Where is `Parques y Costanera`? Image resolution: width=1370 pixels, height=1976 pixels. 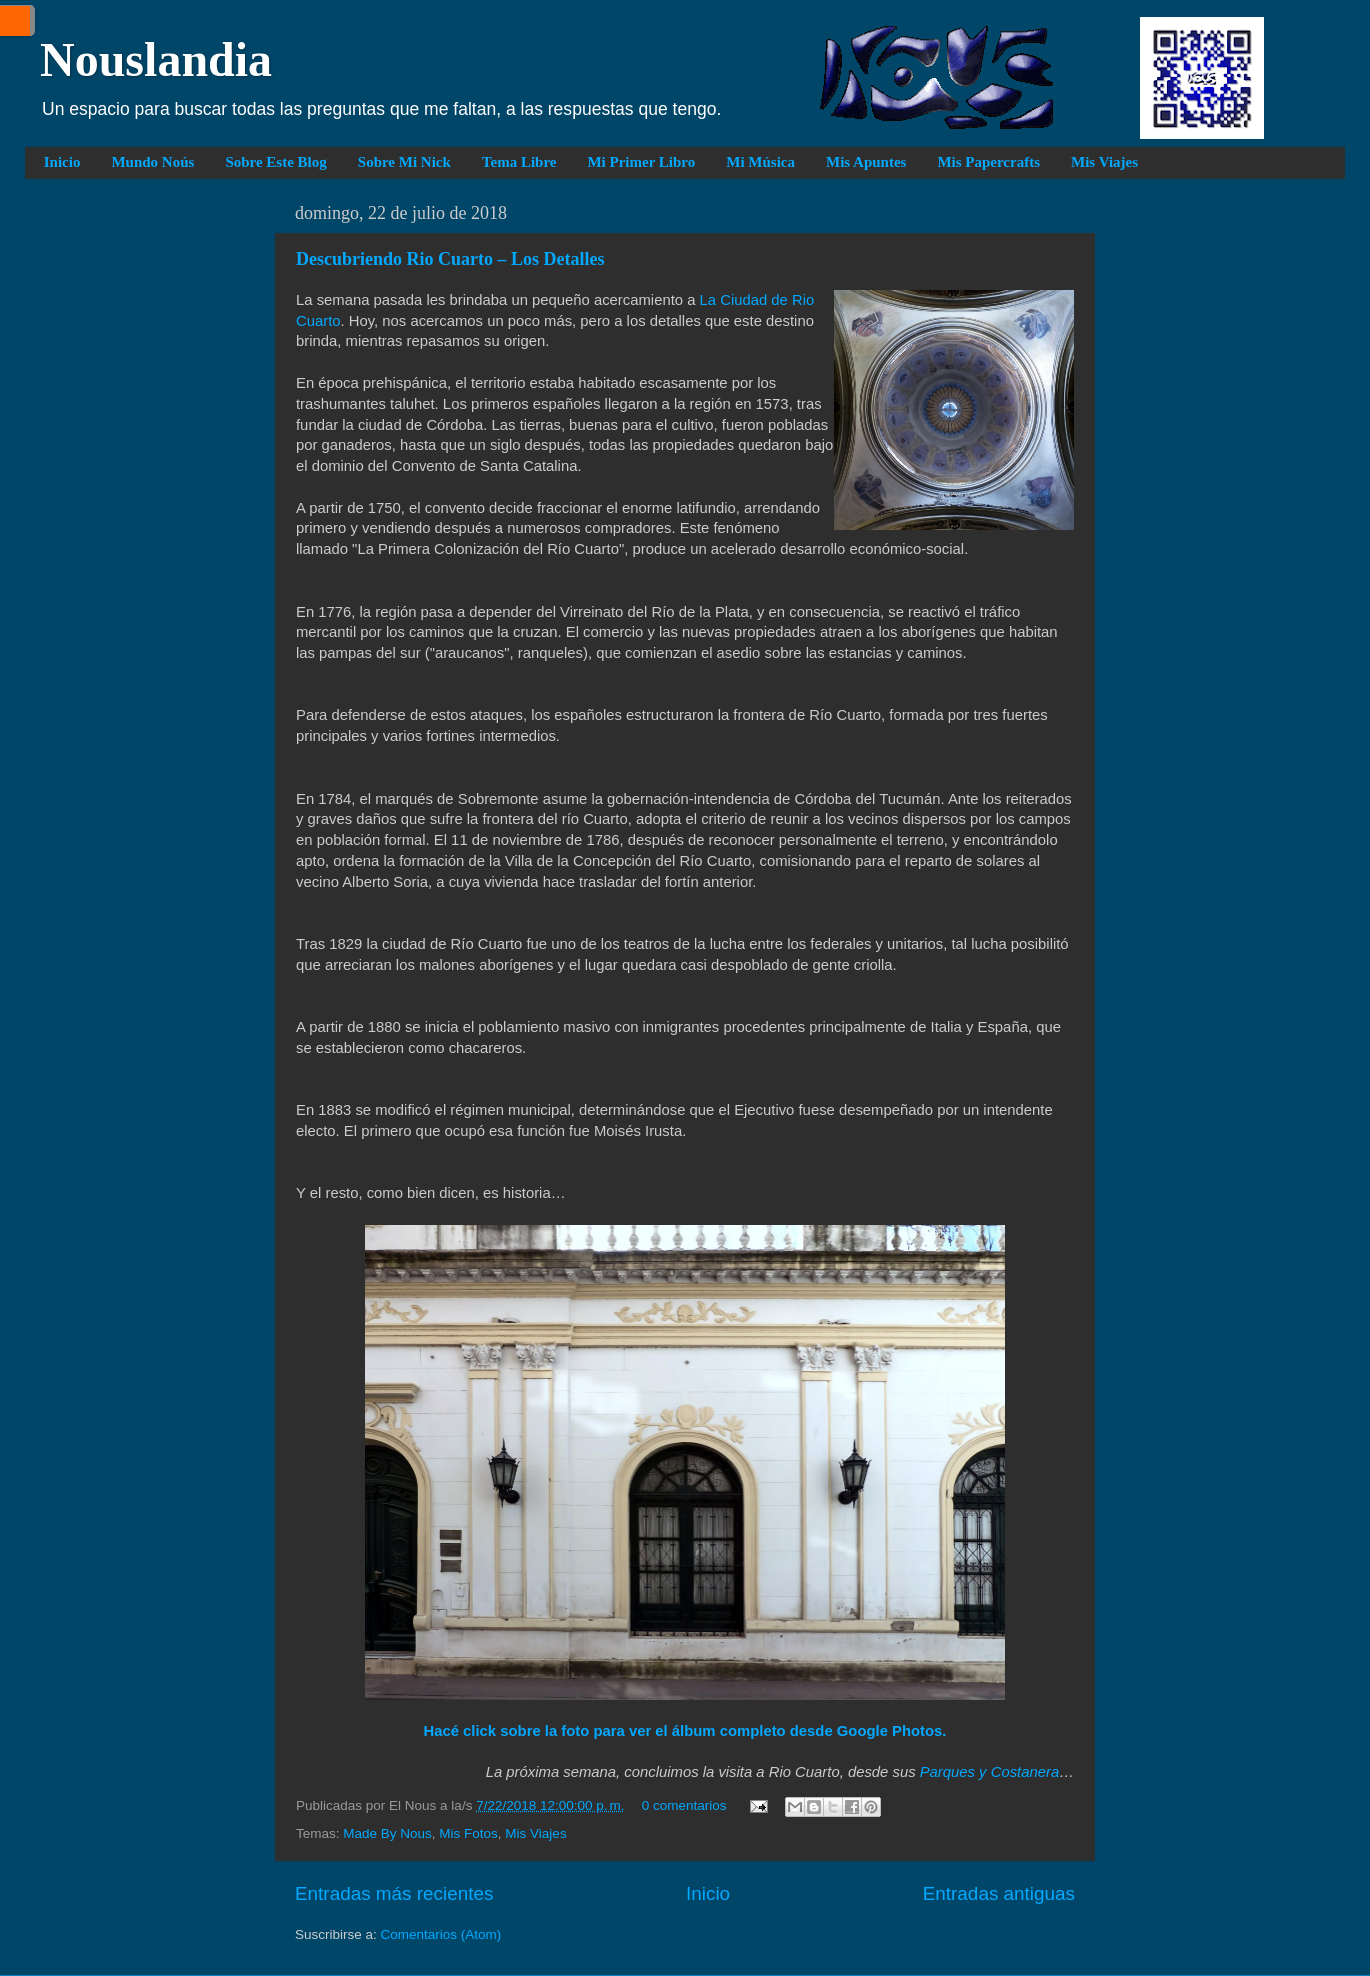 Parques y Costanera is located at coordinates (989, 1772).